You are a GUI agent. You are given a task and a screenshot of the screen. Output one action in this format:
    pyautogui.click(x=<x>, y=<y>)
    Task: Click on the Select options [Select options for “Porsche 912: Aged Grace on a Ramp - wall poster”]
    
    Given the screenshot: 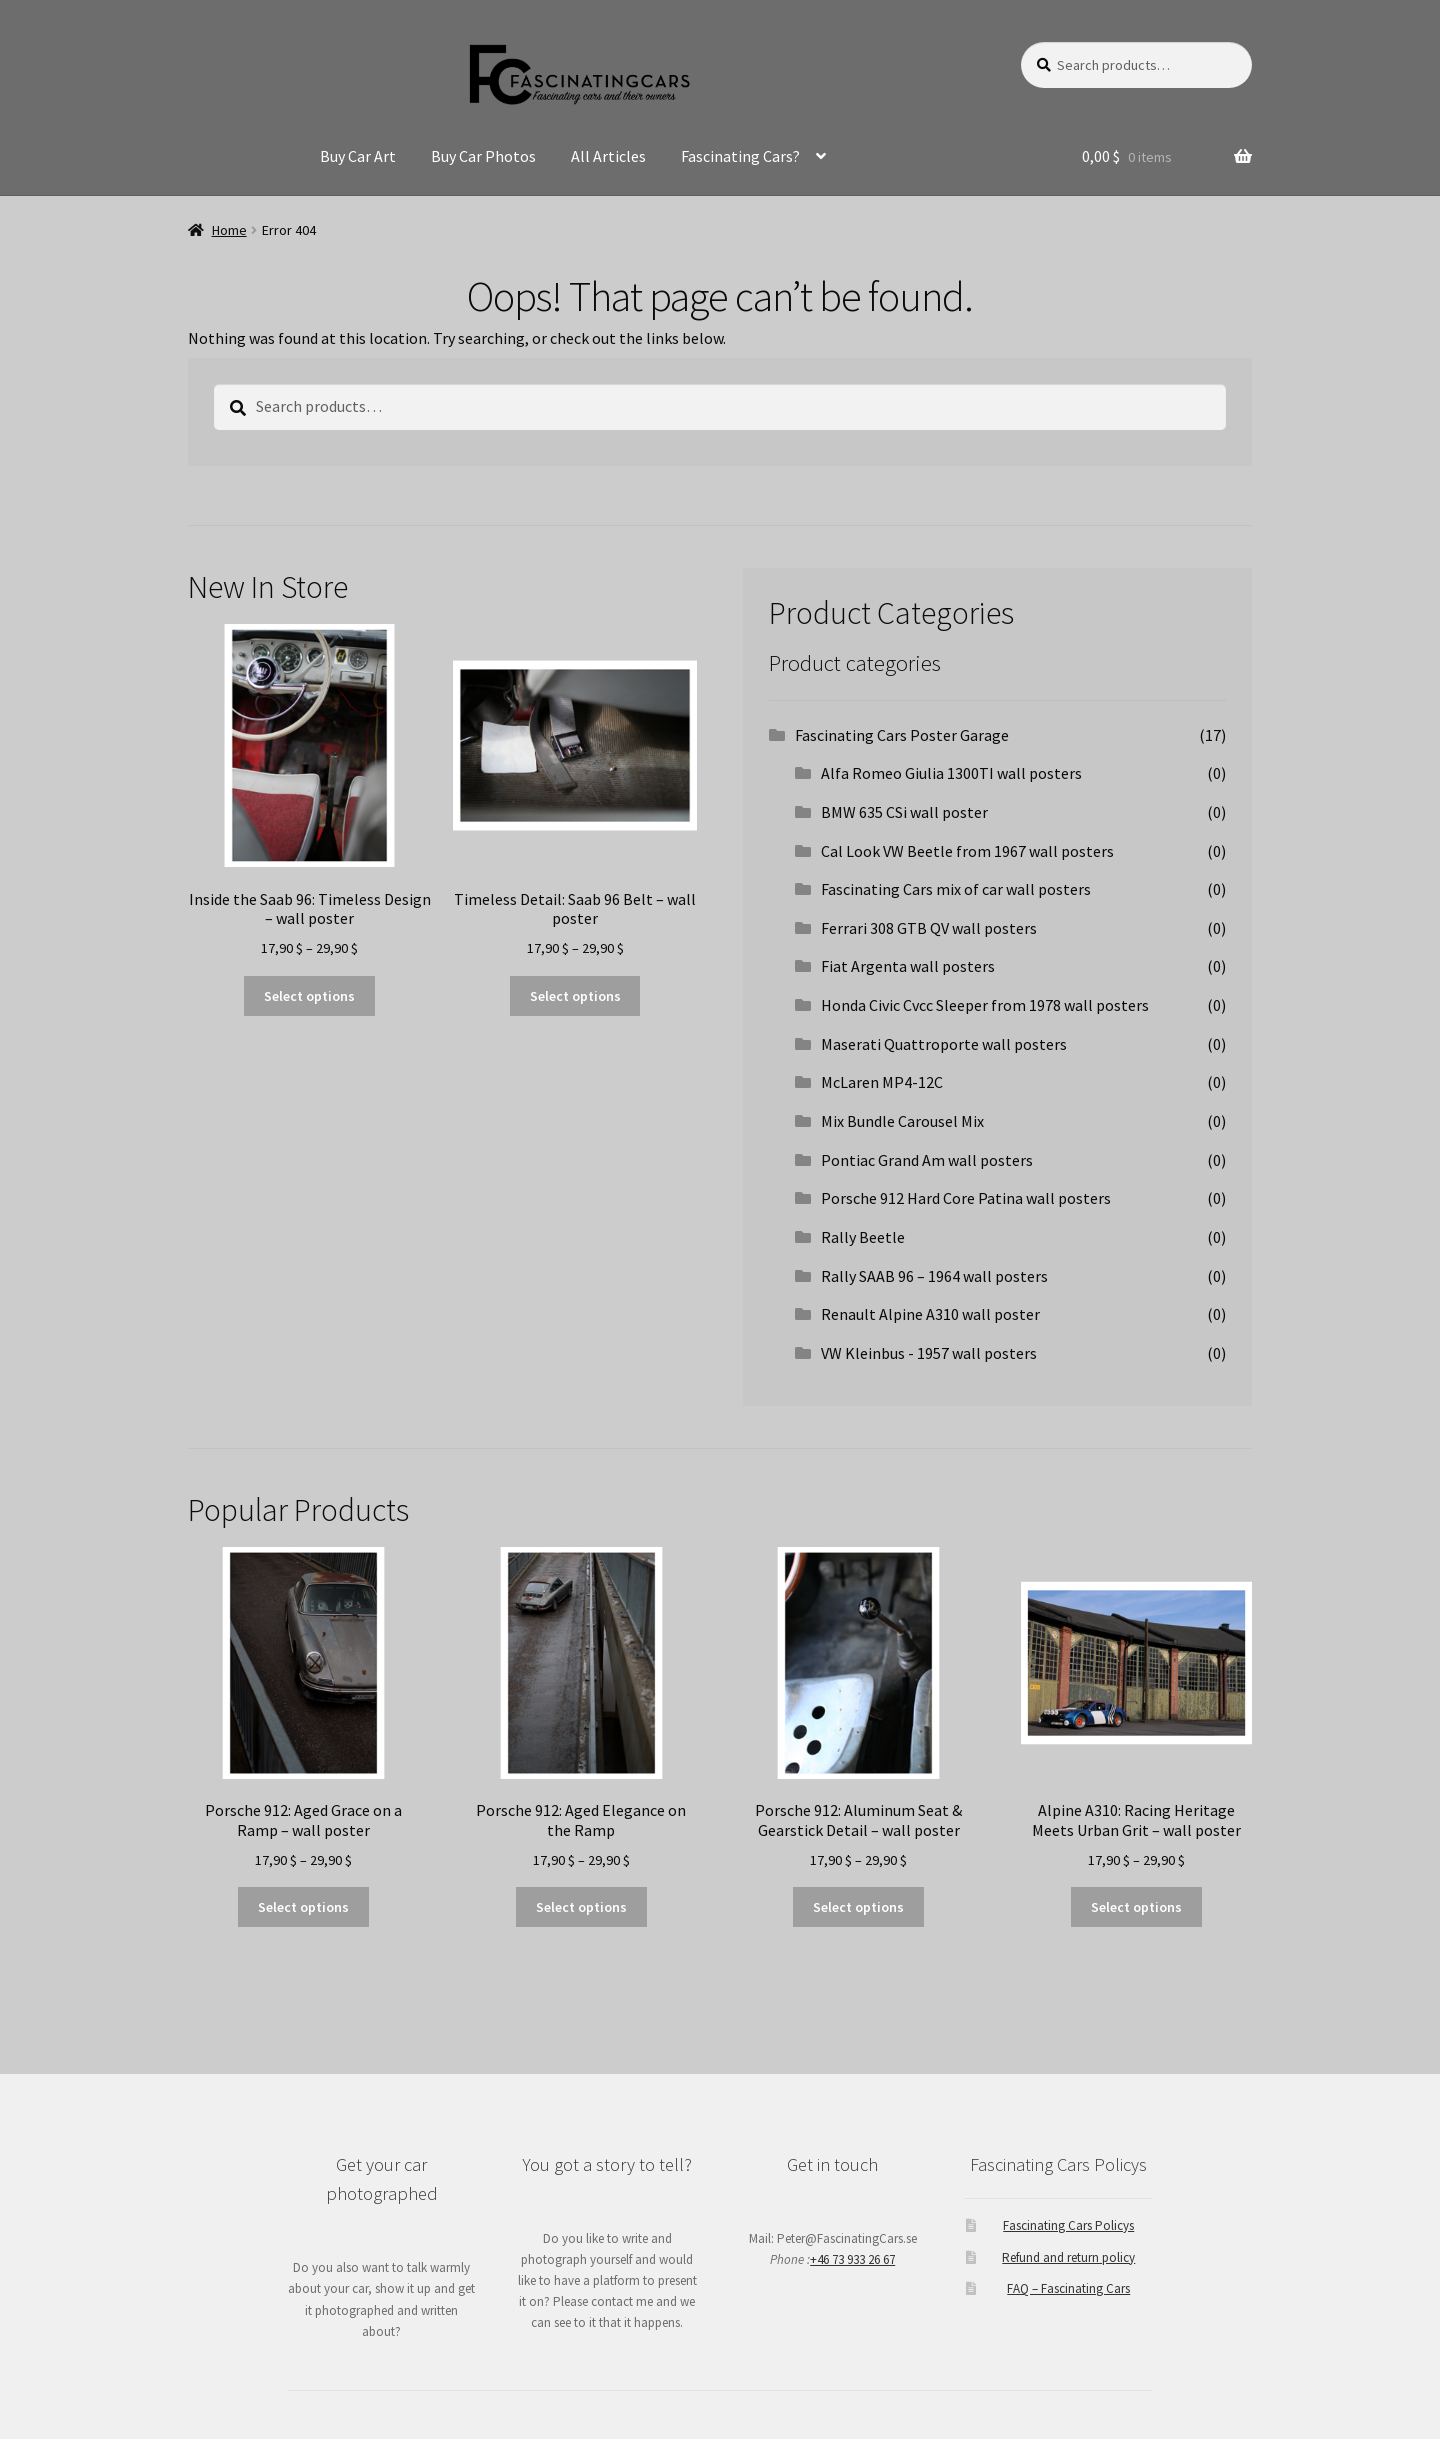 What is the action you would take?
    pyautogui.click(x=303, y=1907)
    